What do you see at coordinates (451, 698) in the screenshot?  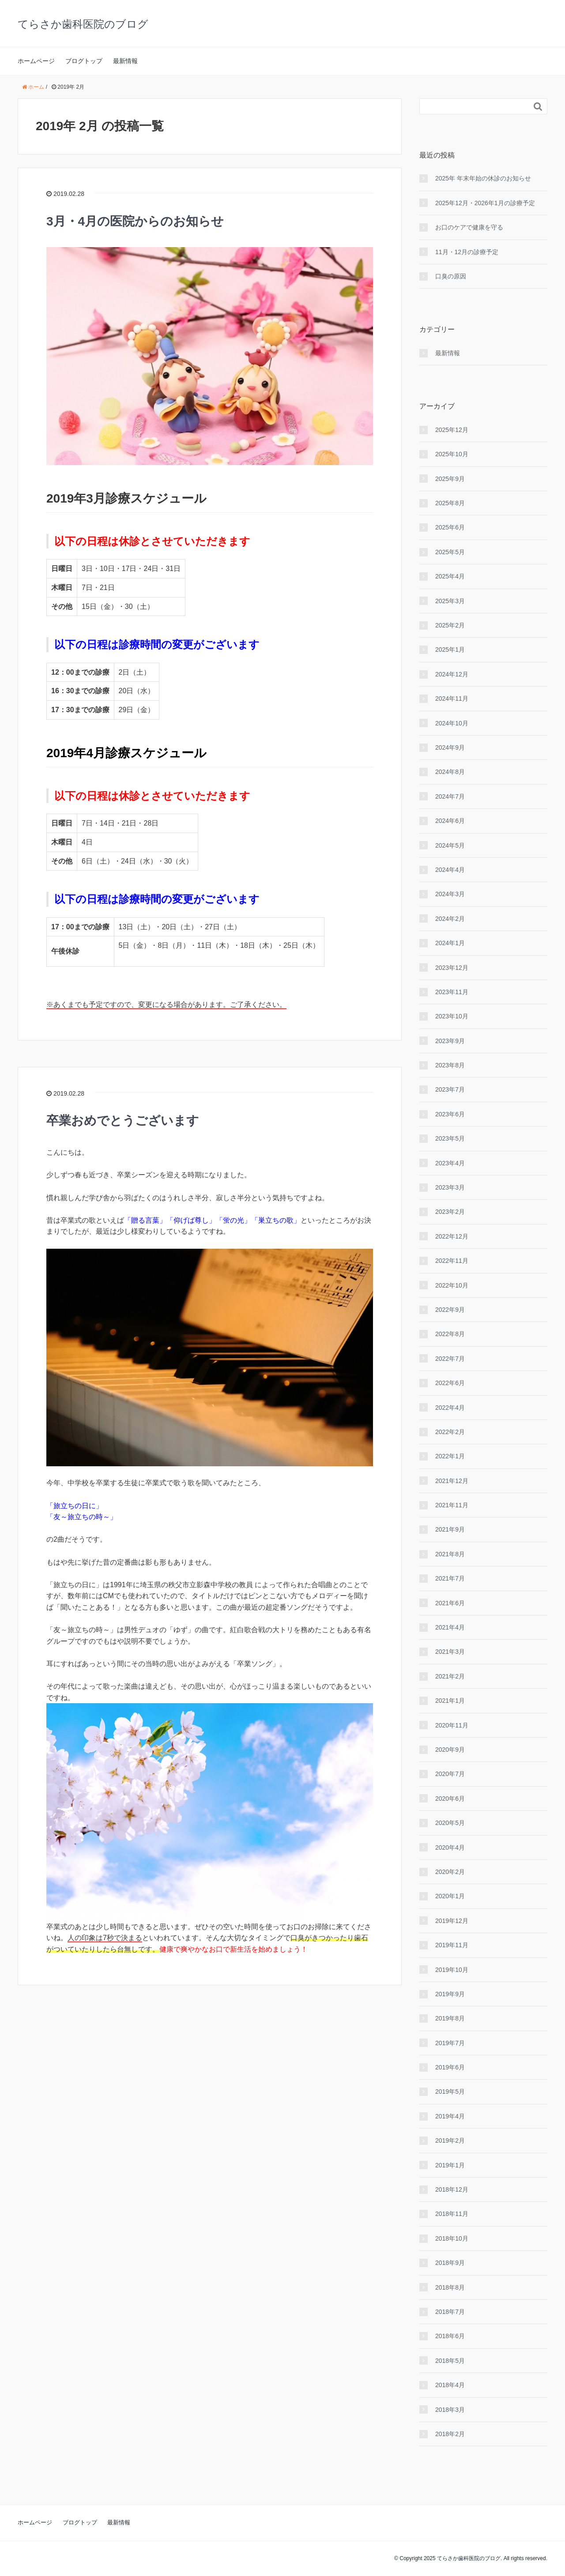 I see `2024年11月` at bounding box center [451, 698].